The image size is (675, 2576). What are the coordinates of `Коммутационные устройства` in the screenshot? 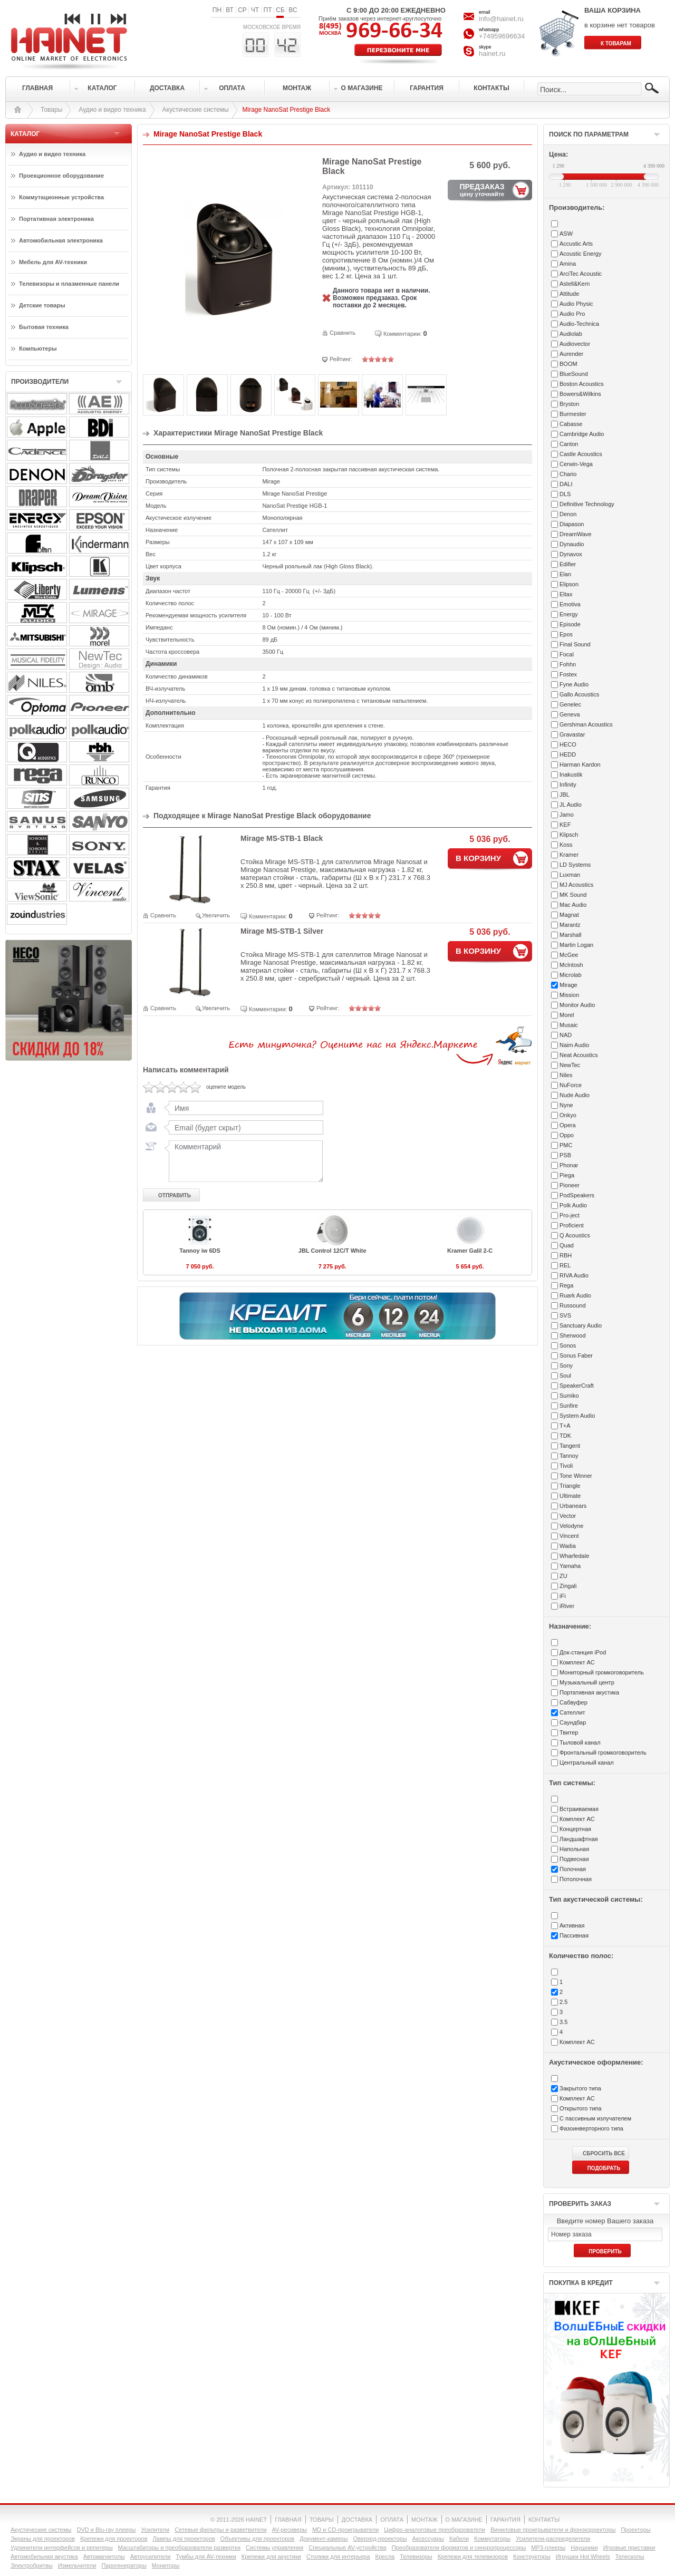 It's located at (61, 197).